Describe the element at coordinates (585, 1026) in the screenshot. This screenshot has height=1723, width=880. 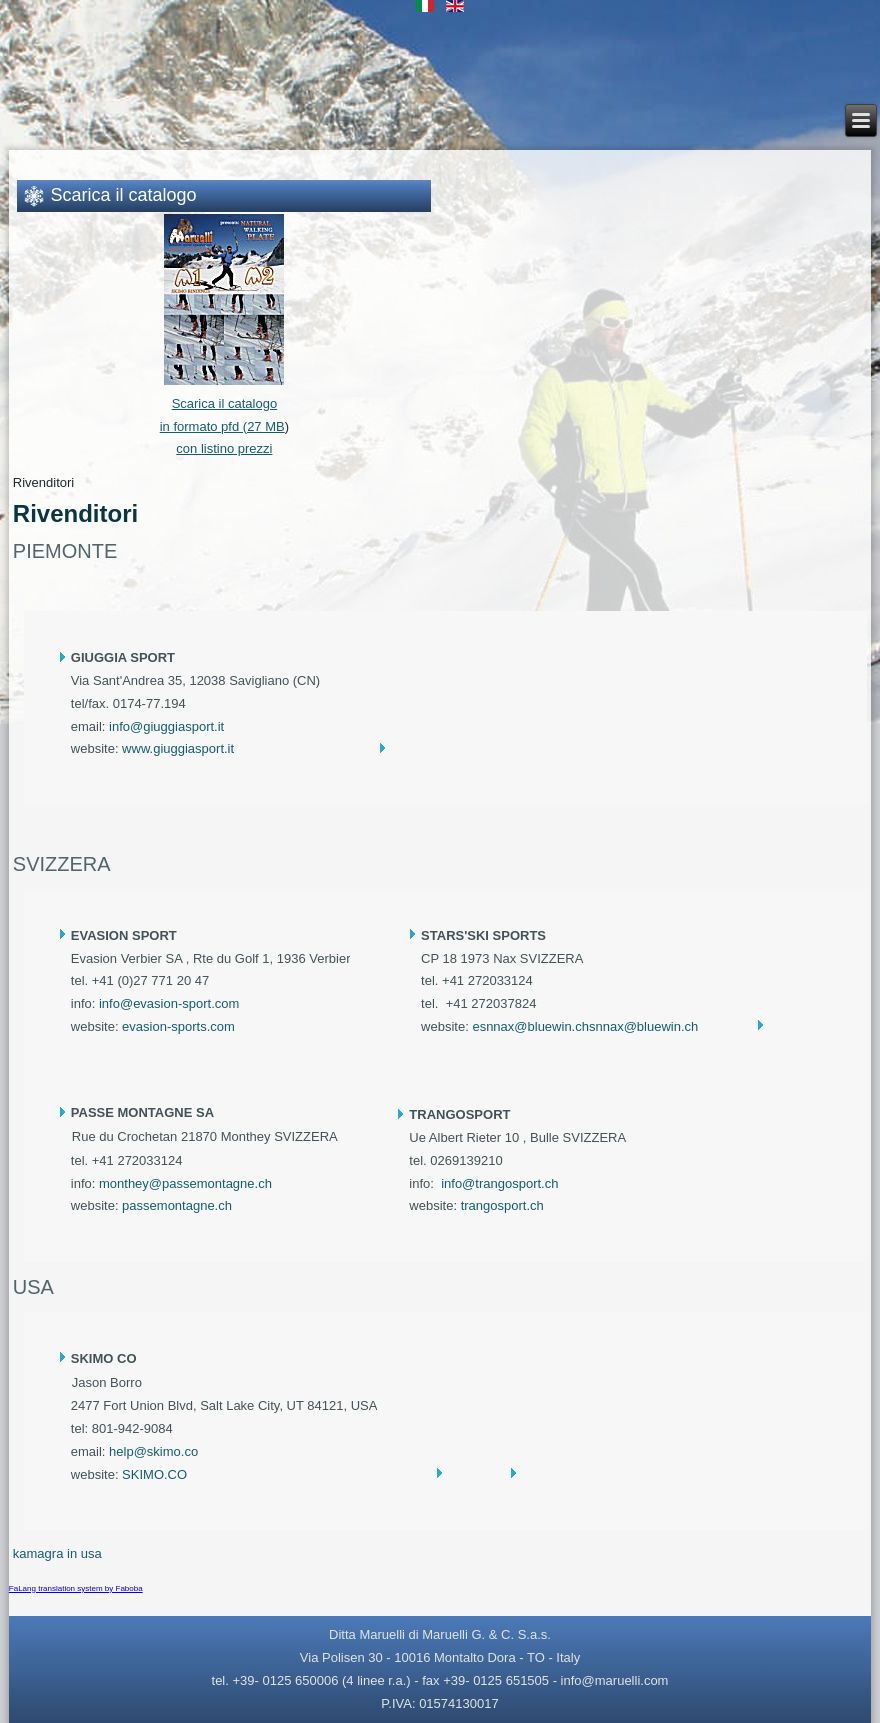
I see `esnnax@bluewin.chsnnax@bluewin.ch` at that location.